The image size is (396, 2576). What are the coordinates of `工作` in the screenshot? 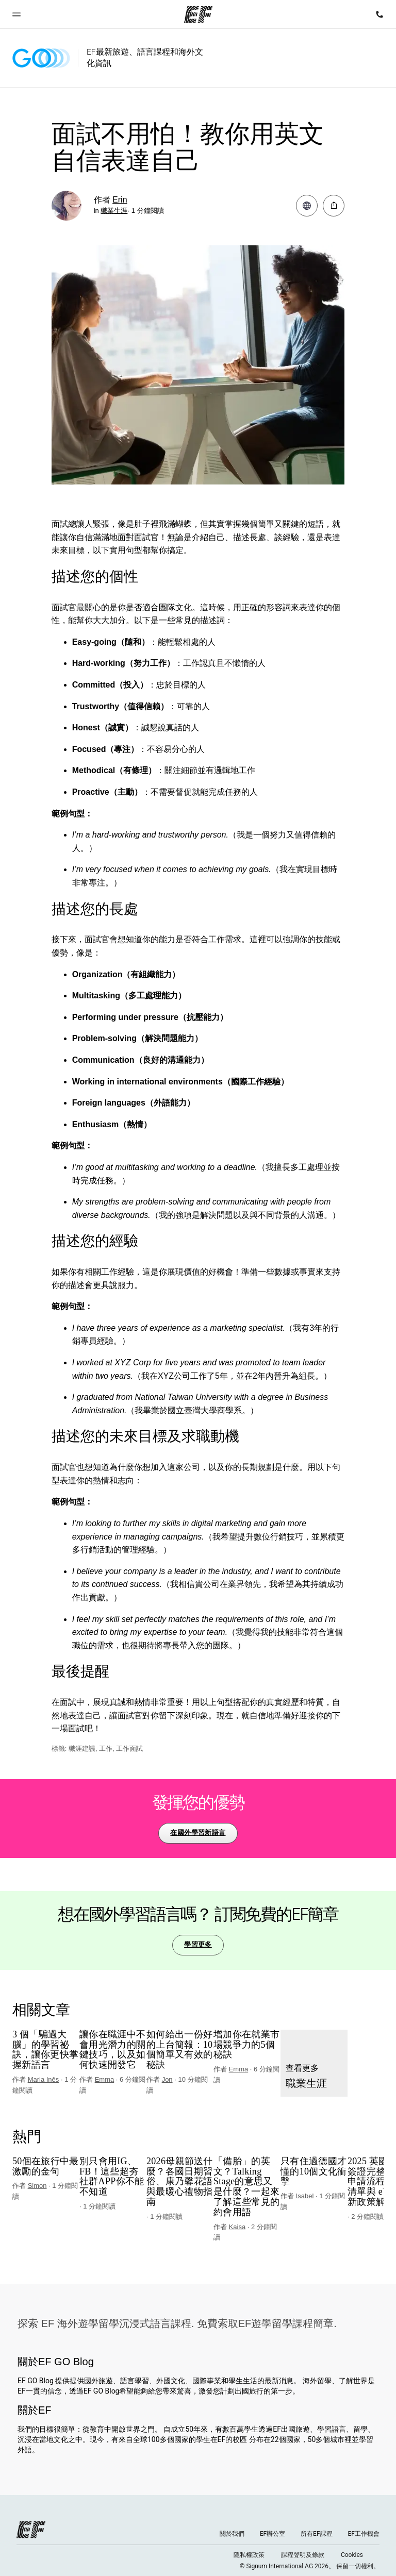 It's located at (105, 1748).